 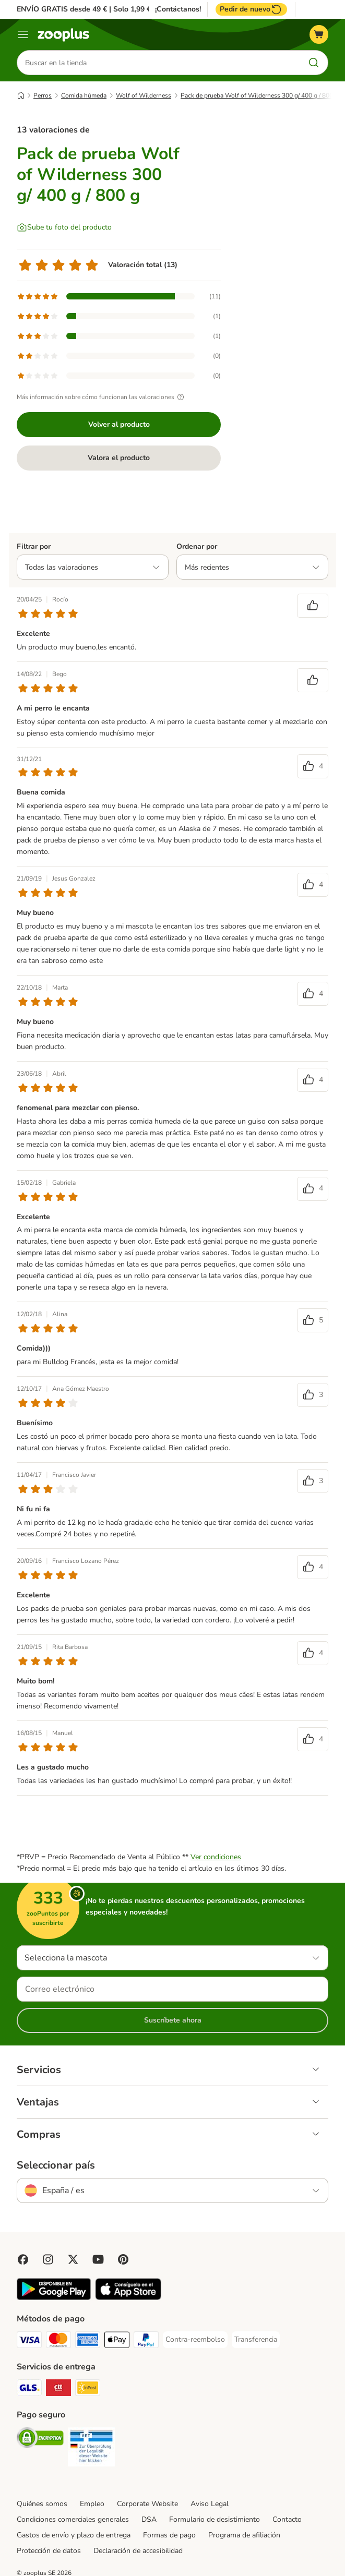 I want to click on [Visit zooplus app!], so click(x=54, y=2298).